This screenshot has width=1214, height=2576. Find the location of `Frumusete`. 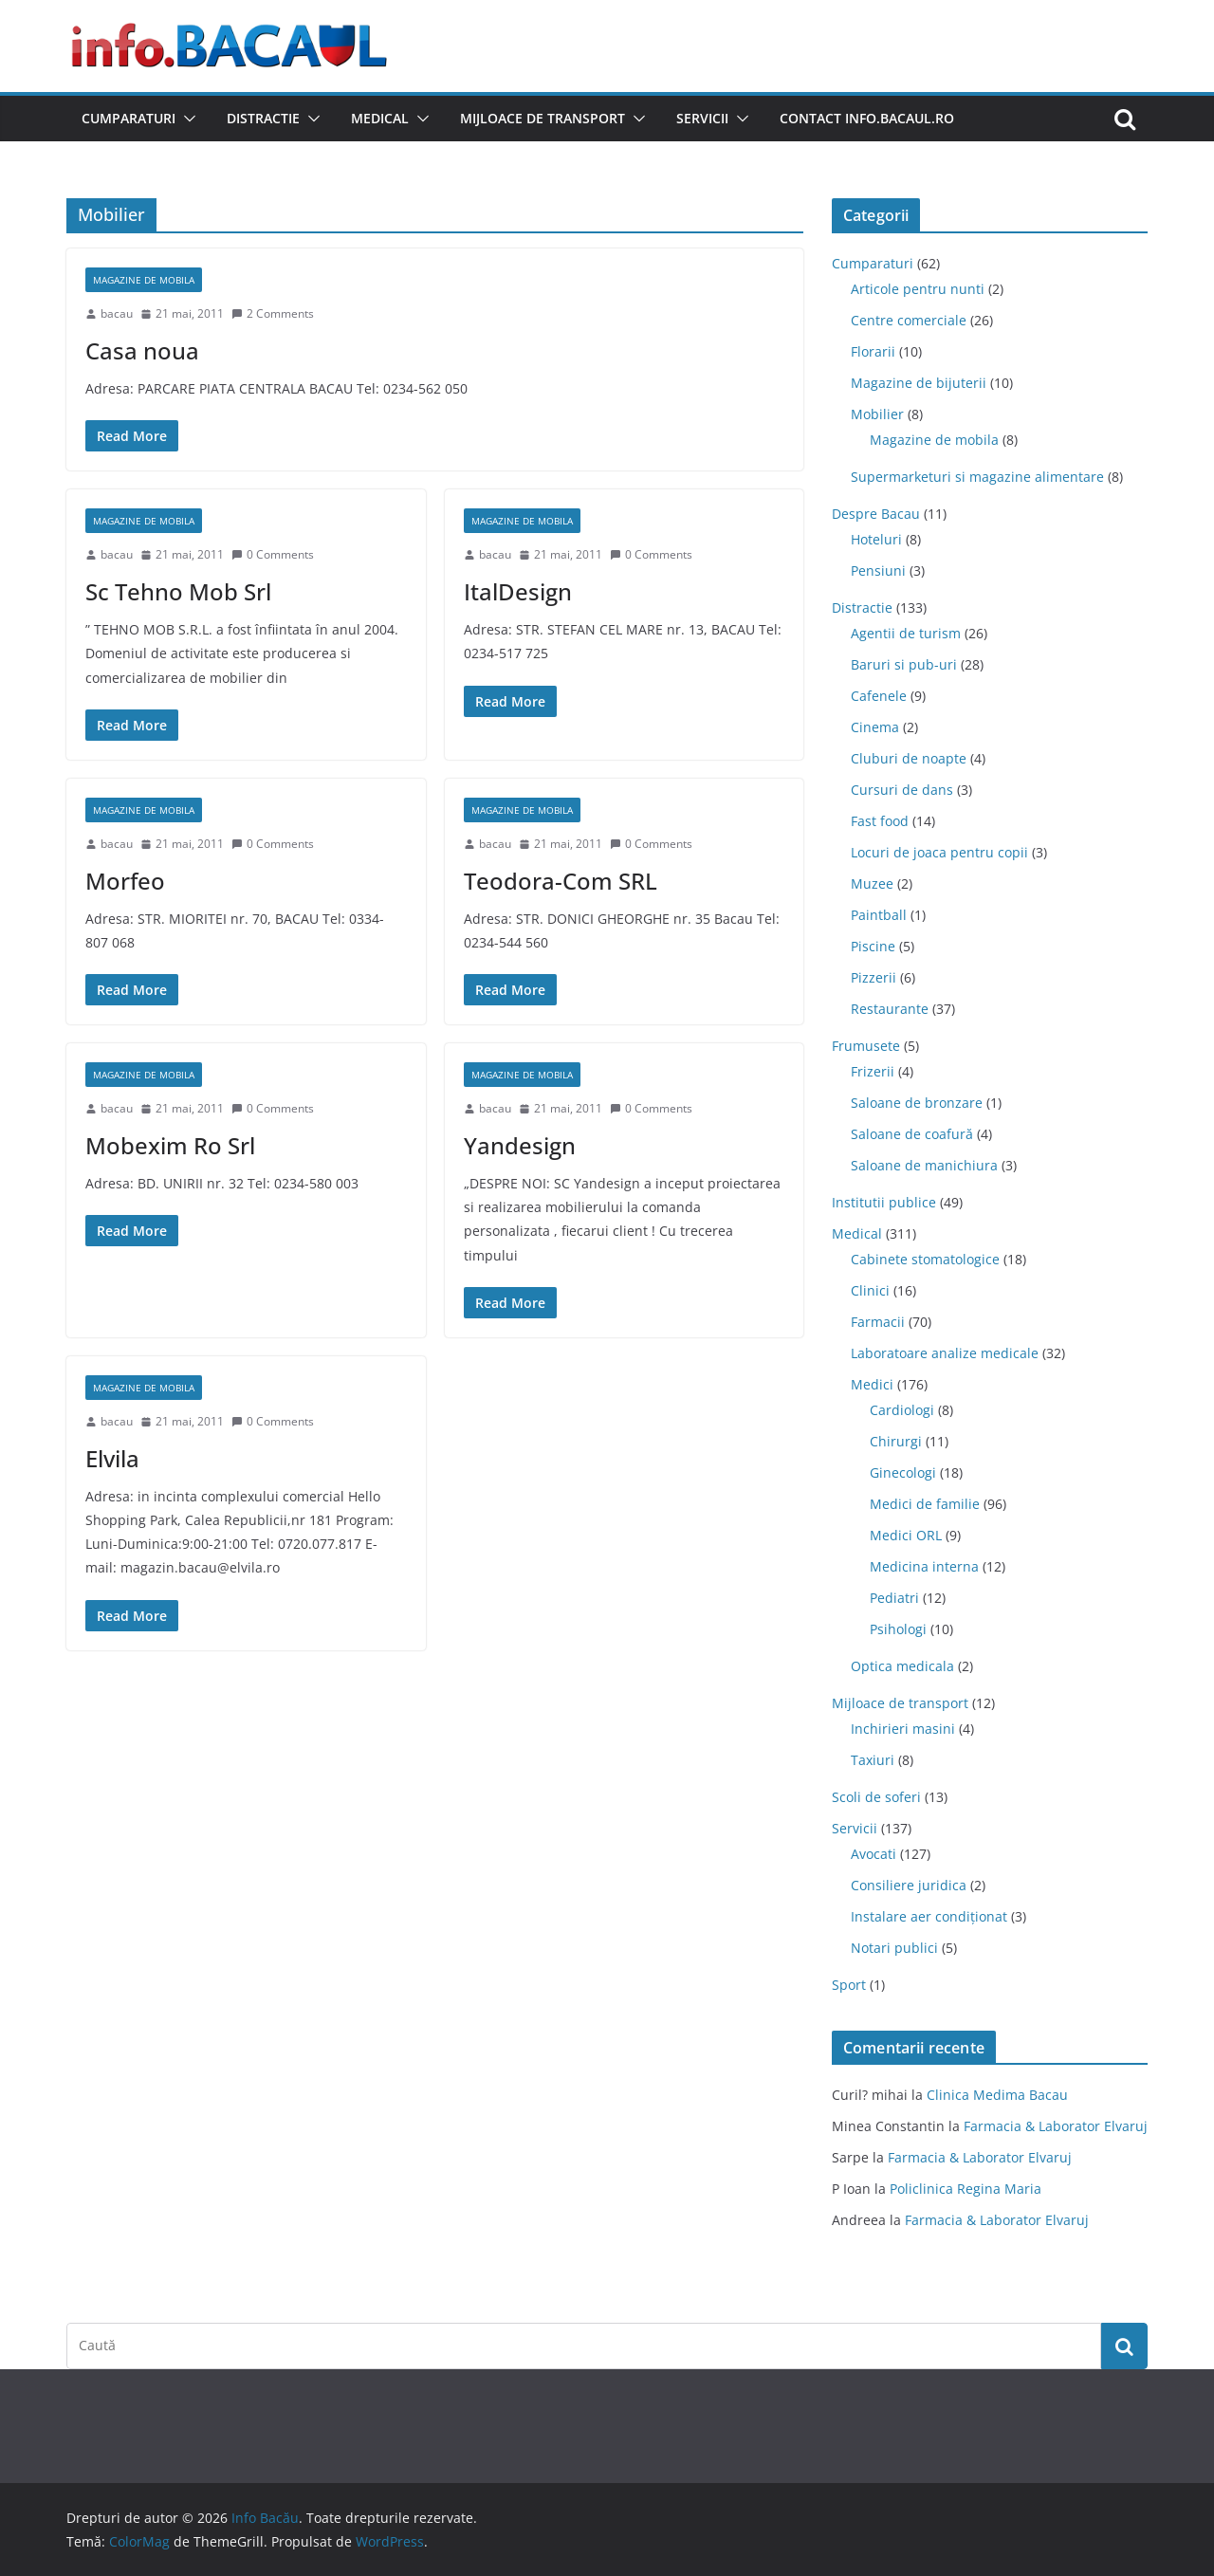

Frumusete is located at coordinates (866, 1046).